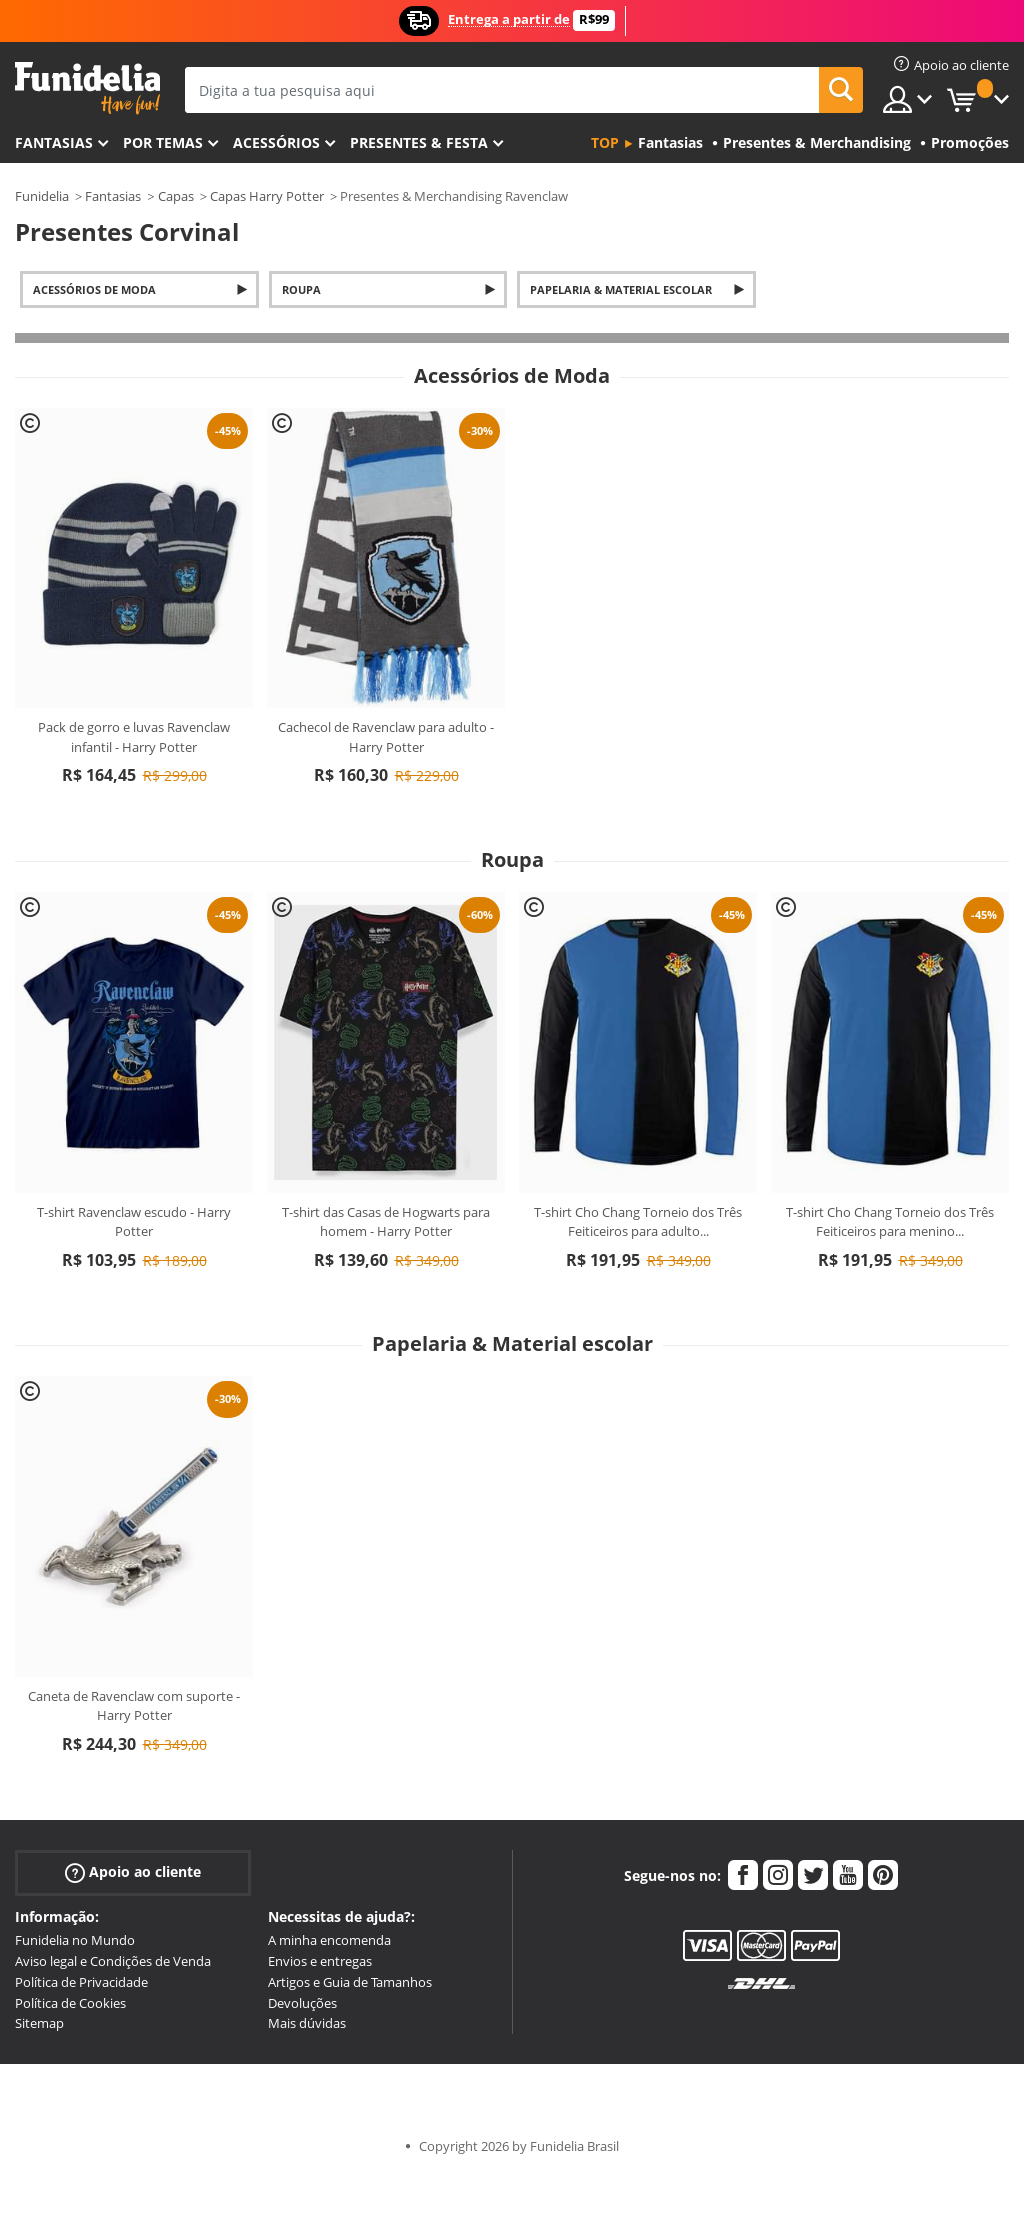  What do you see at coordinates (302, 2003) in the screenshot?
I see `Devoluções` at bounding box center [302, 2003].